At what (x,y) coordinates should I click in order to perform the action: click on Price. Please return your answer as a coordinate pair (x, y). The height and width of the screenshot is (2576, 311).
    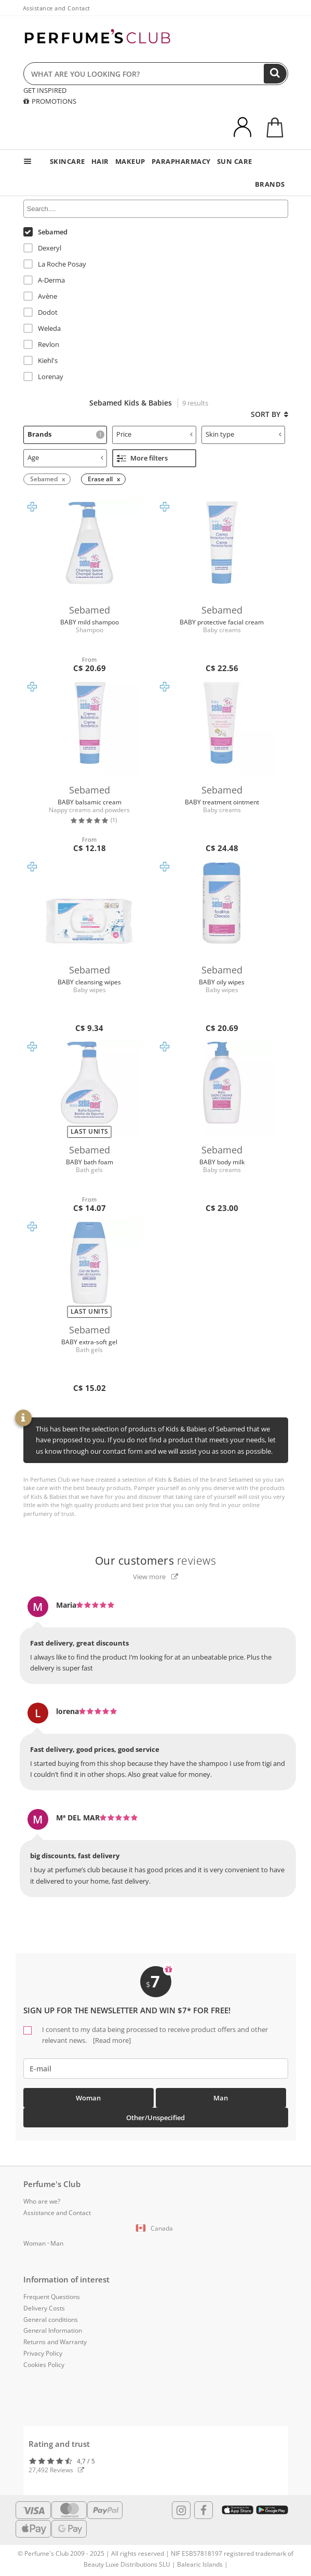
    Looking at the image, I should click on (154, 434).